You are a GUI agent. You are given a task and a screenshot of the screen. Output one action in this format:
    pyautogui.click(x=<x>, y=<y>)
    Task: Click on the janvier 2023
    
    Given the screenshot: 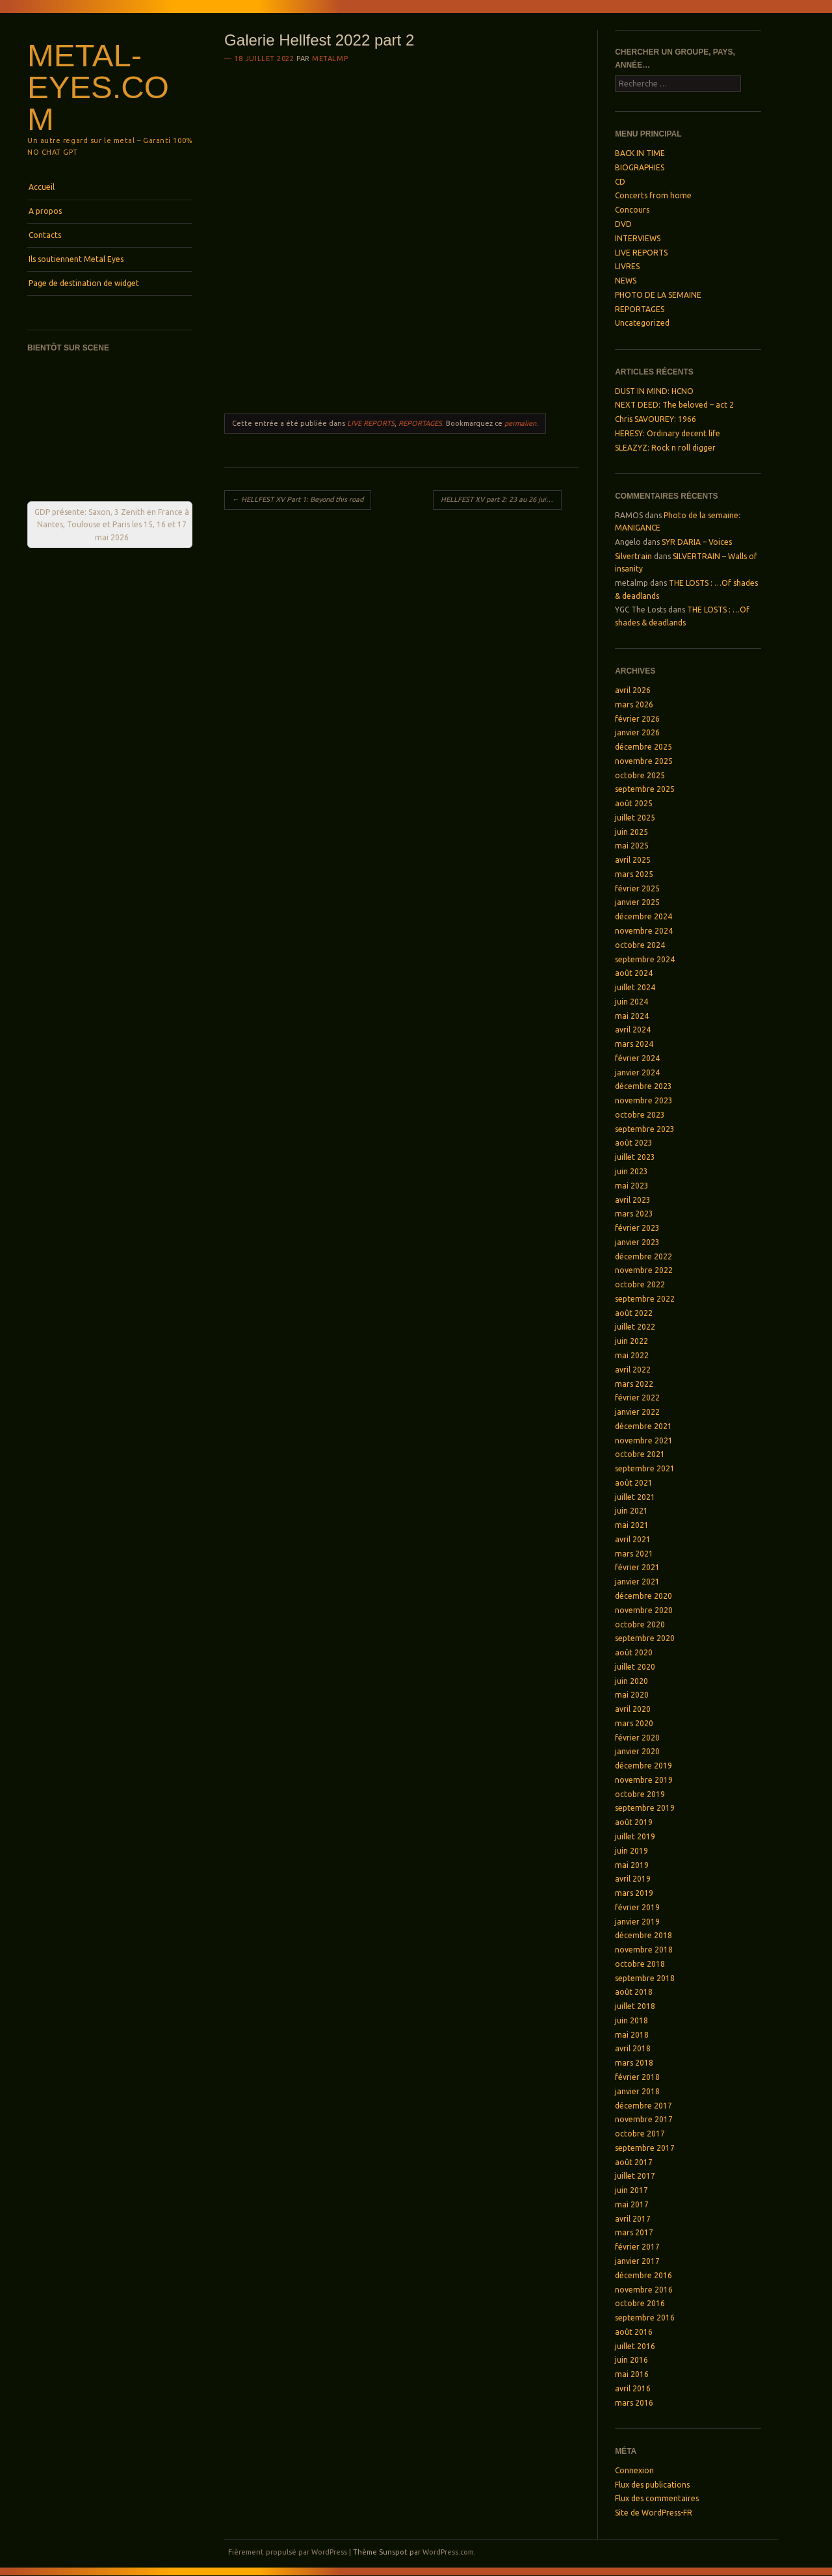 What is the action you would take?
    pyautogui.click(x=637, y=1242)
    